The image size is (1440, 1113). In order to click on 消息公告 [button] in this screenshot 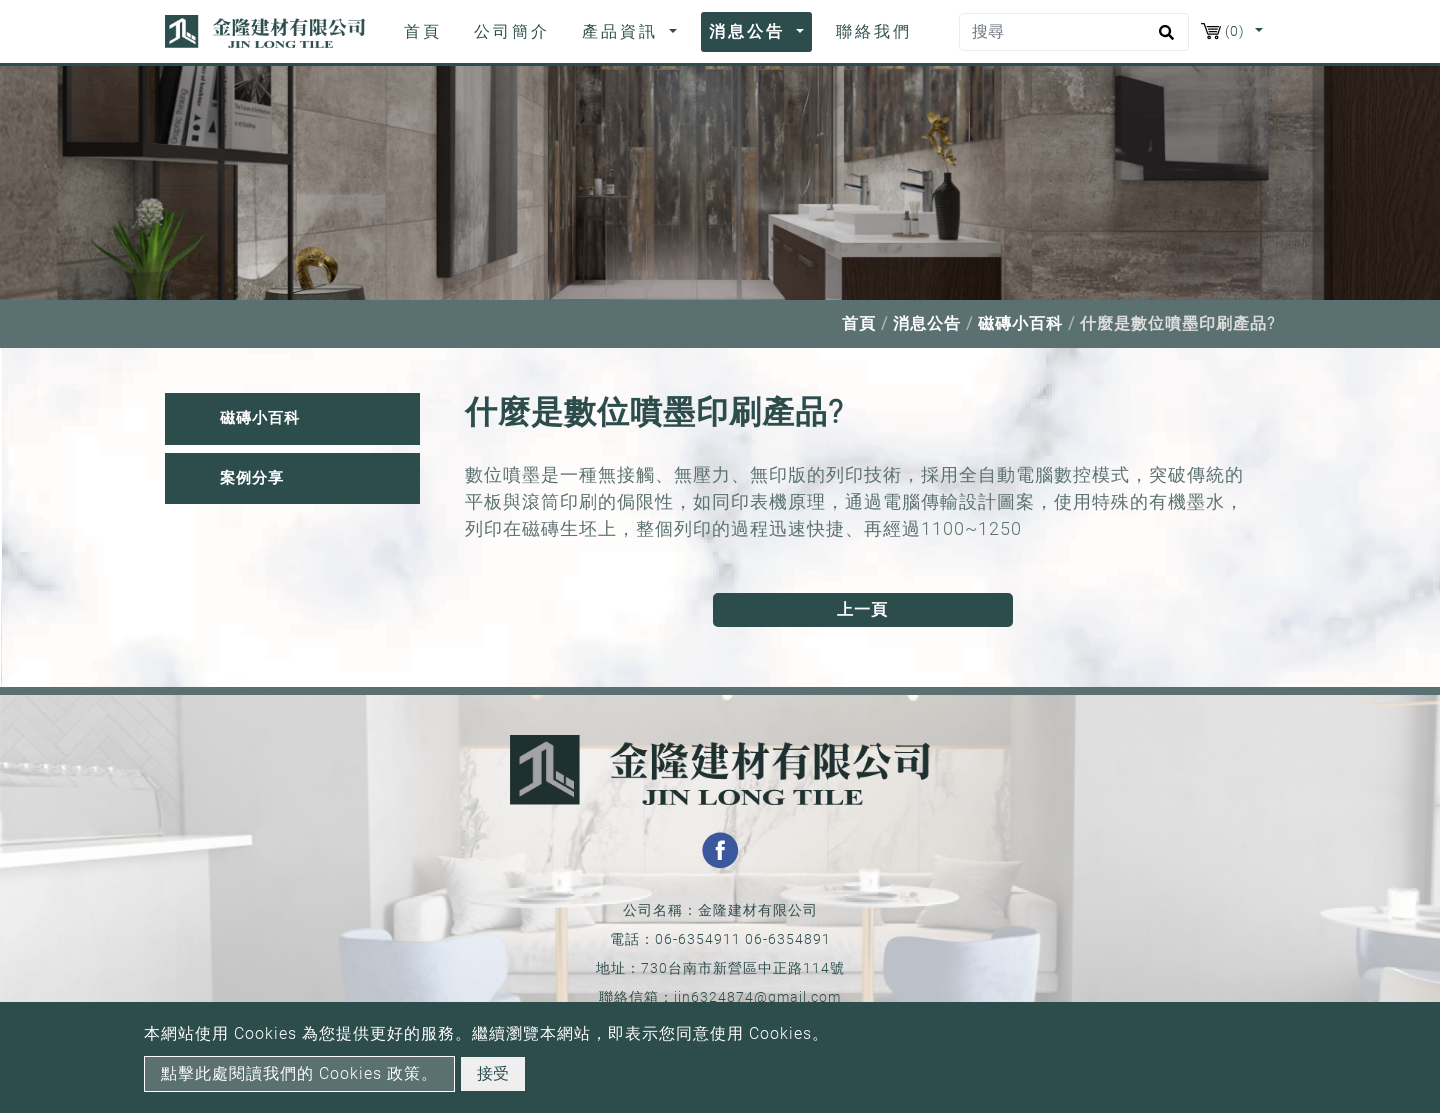, I will do `click(750, 31)`.